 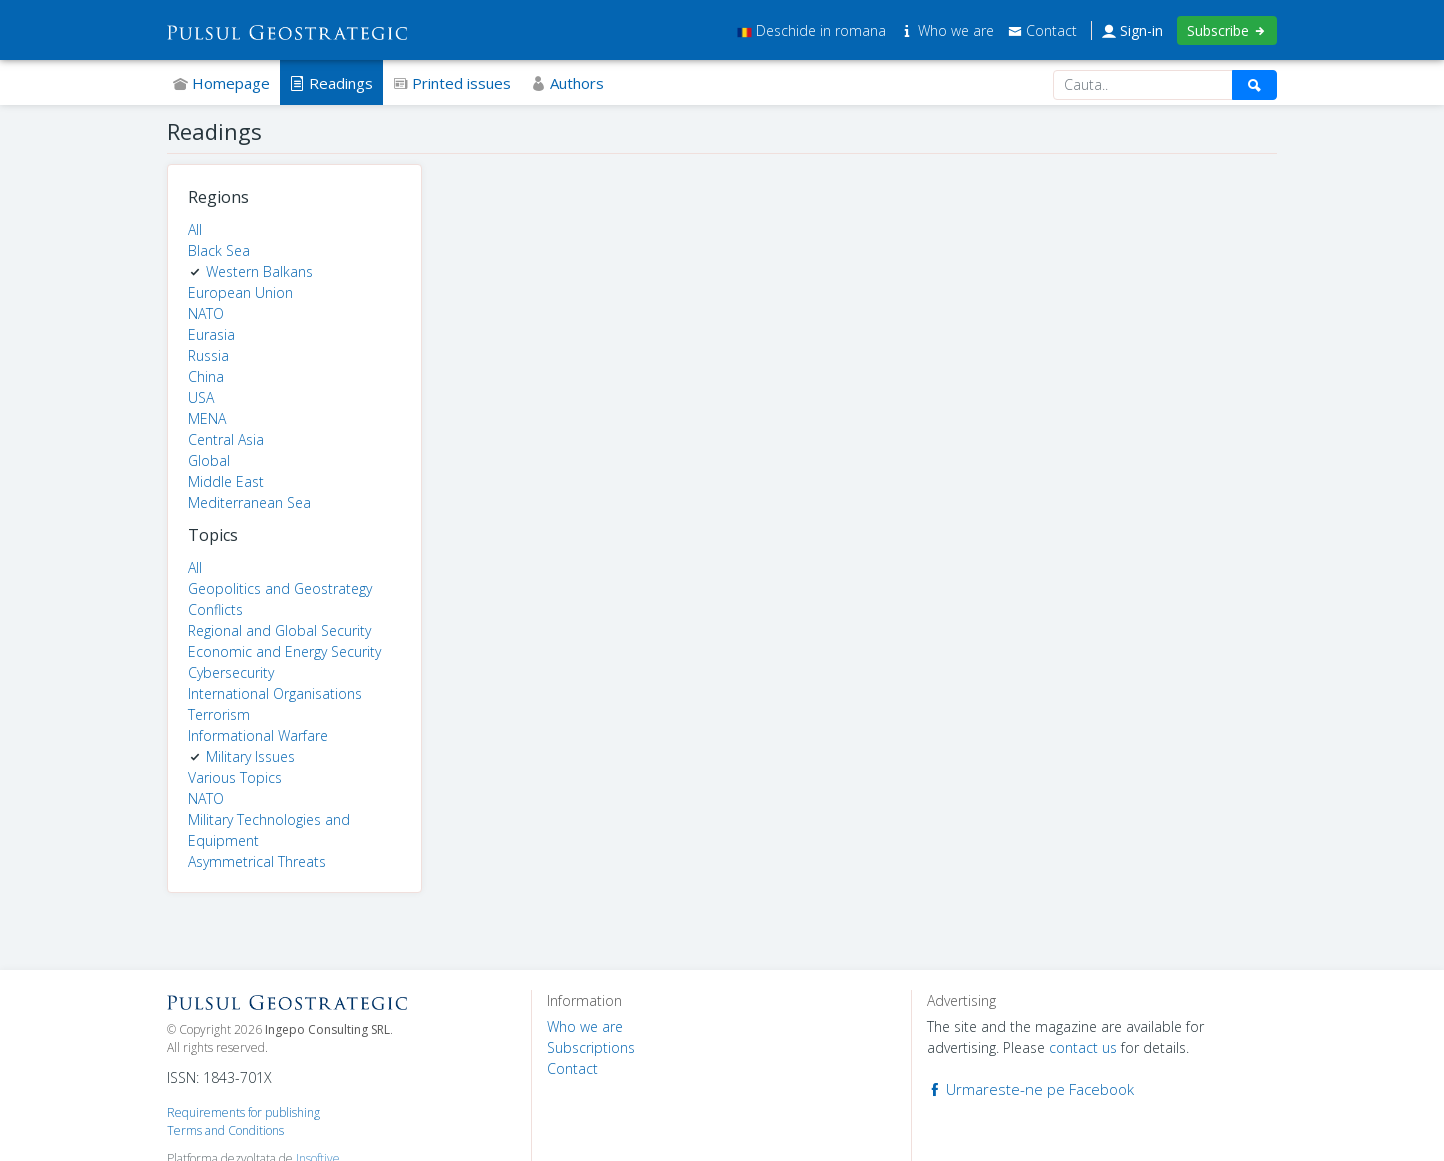 I want to click on Middle East, so click(x=226, y=481).